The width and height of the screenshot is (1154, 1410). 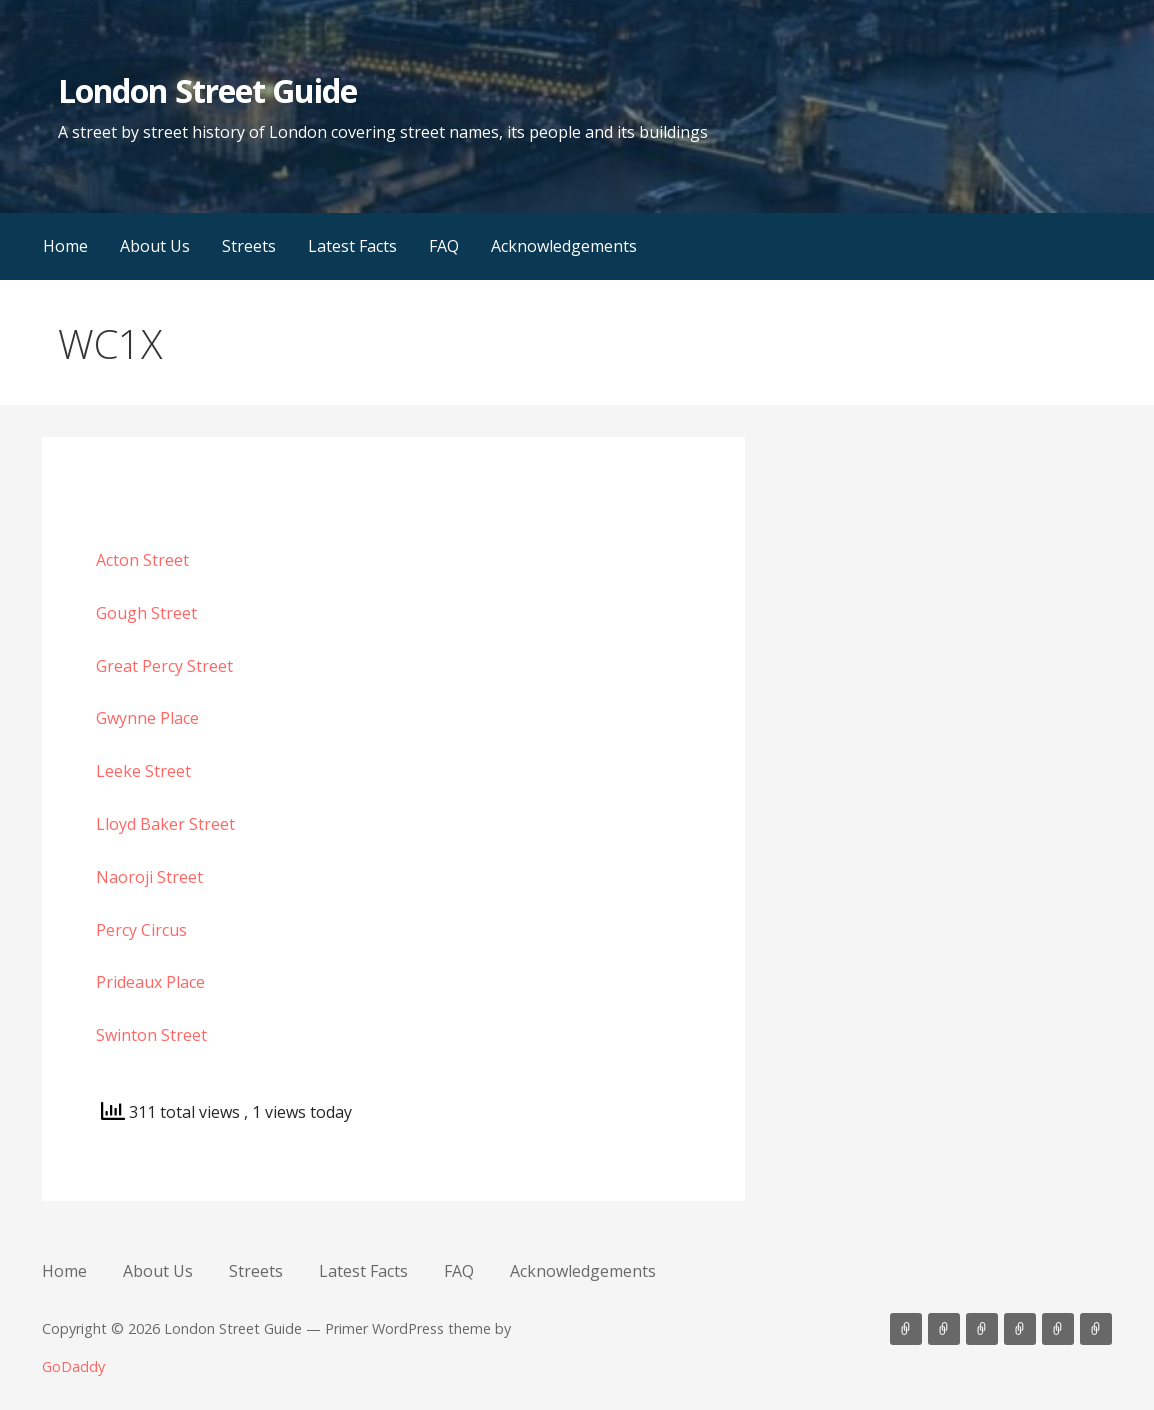 I want to click on Lloyd Baker Street, so click(x=165, y=824).